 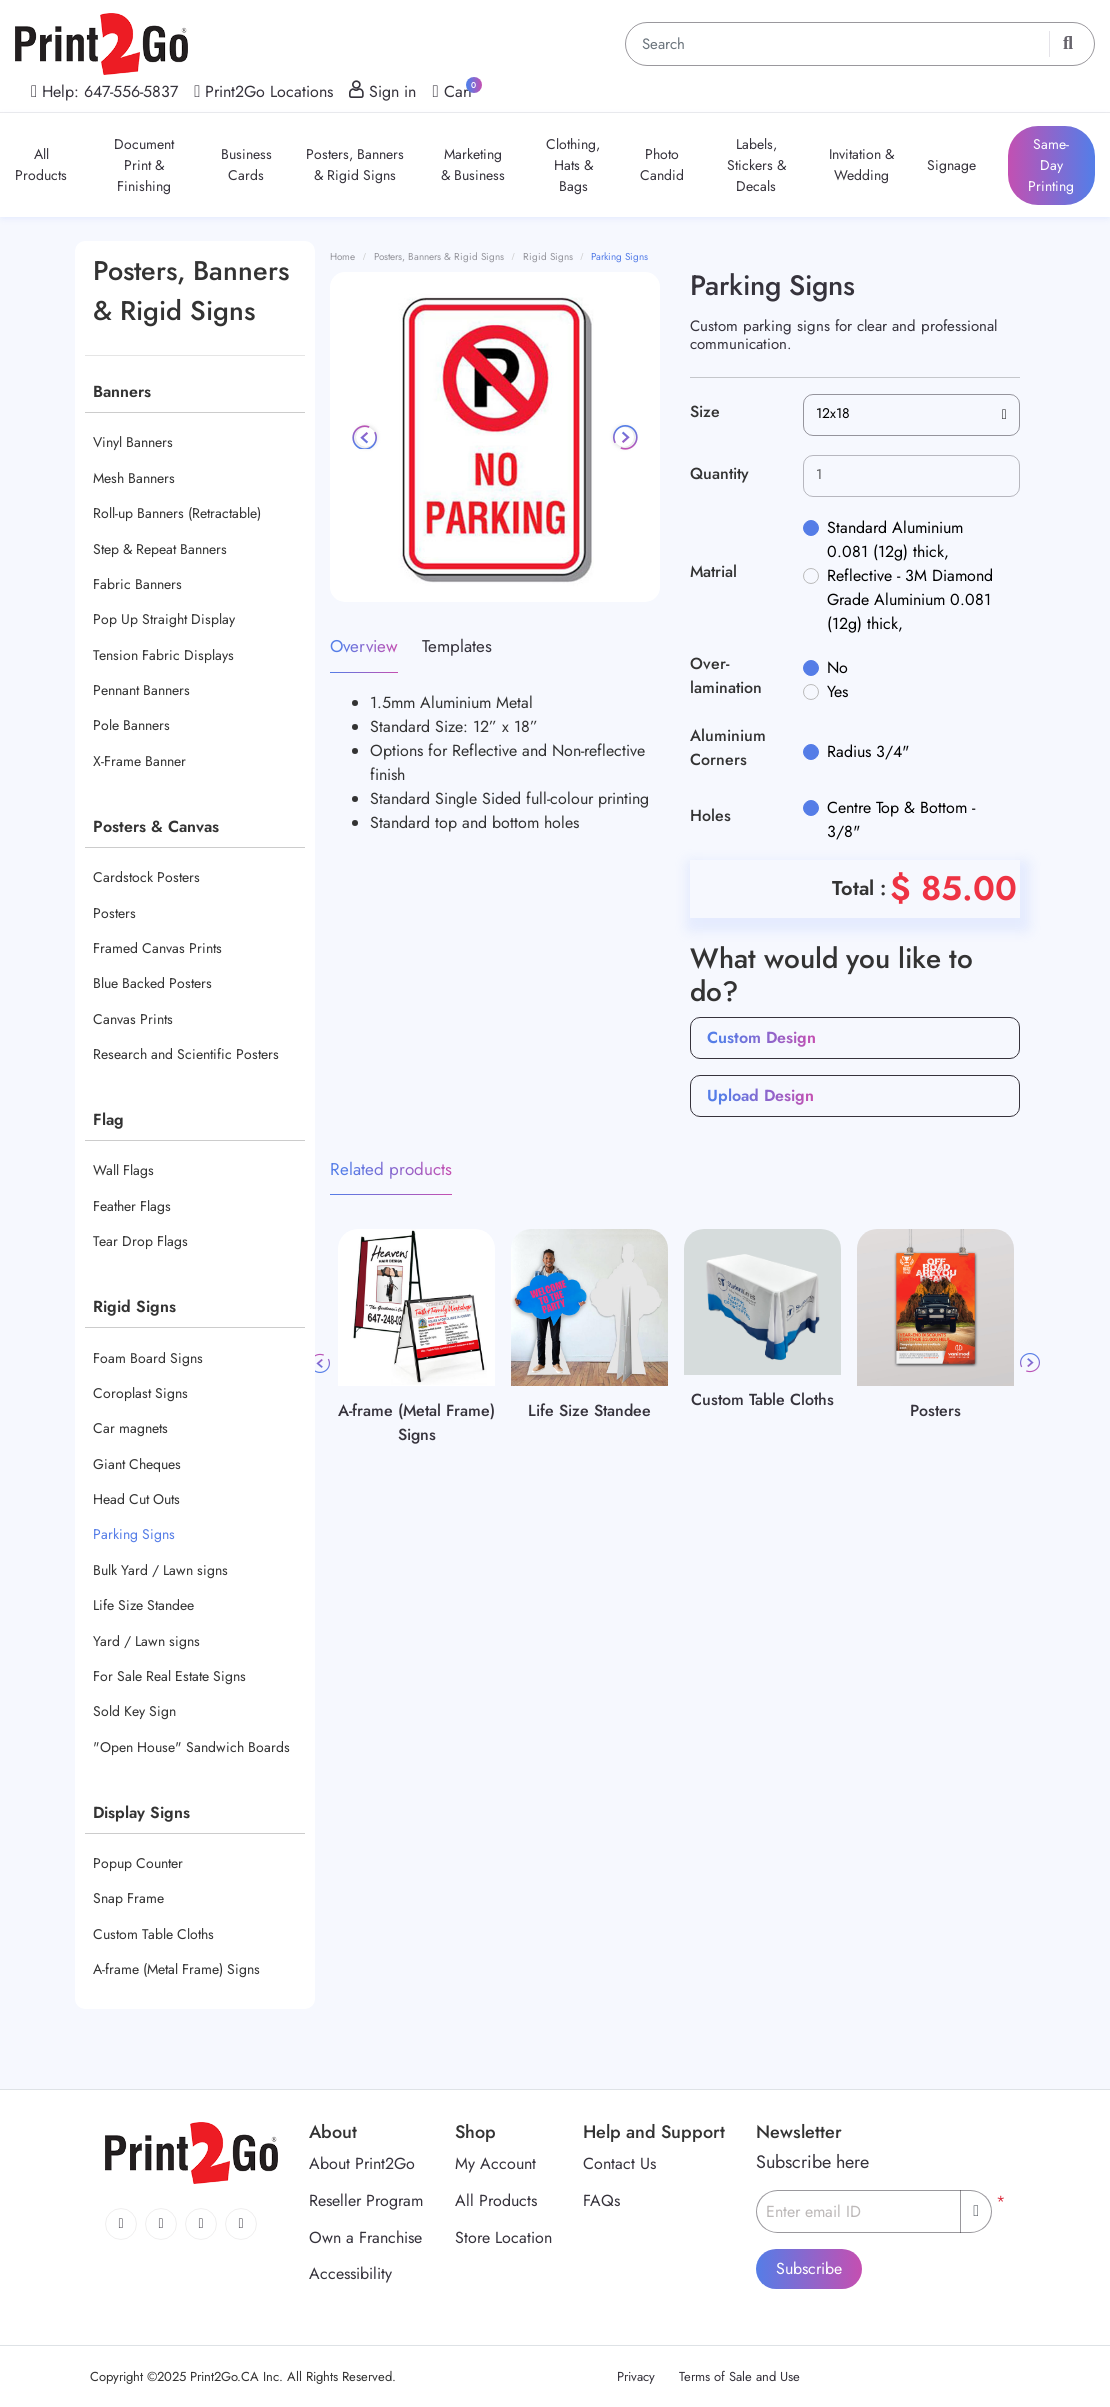 I want to click on Subscribe, so click(x=809, y=2268).